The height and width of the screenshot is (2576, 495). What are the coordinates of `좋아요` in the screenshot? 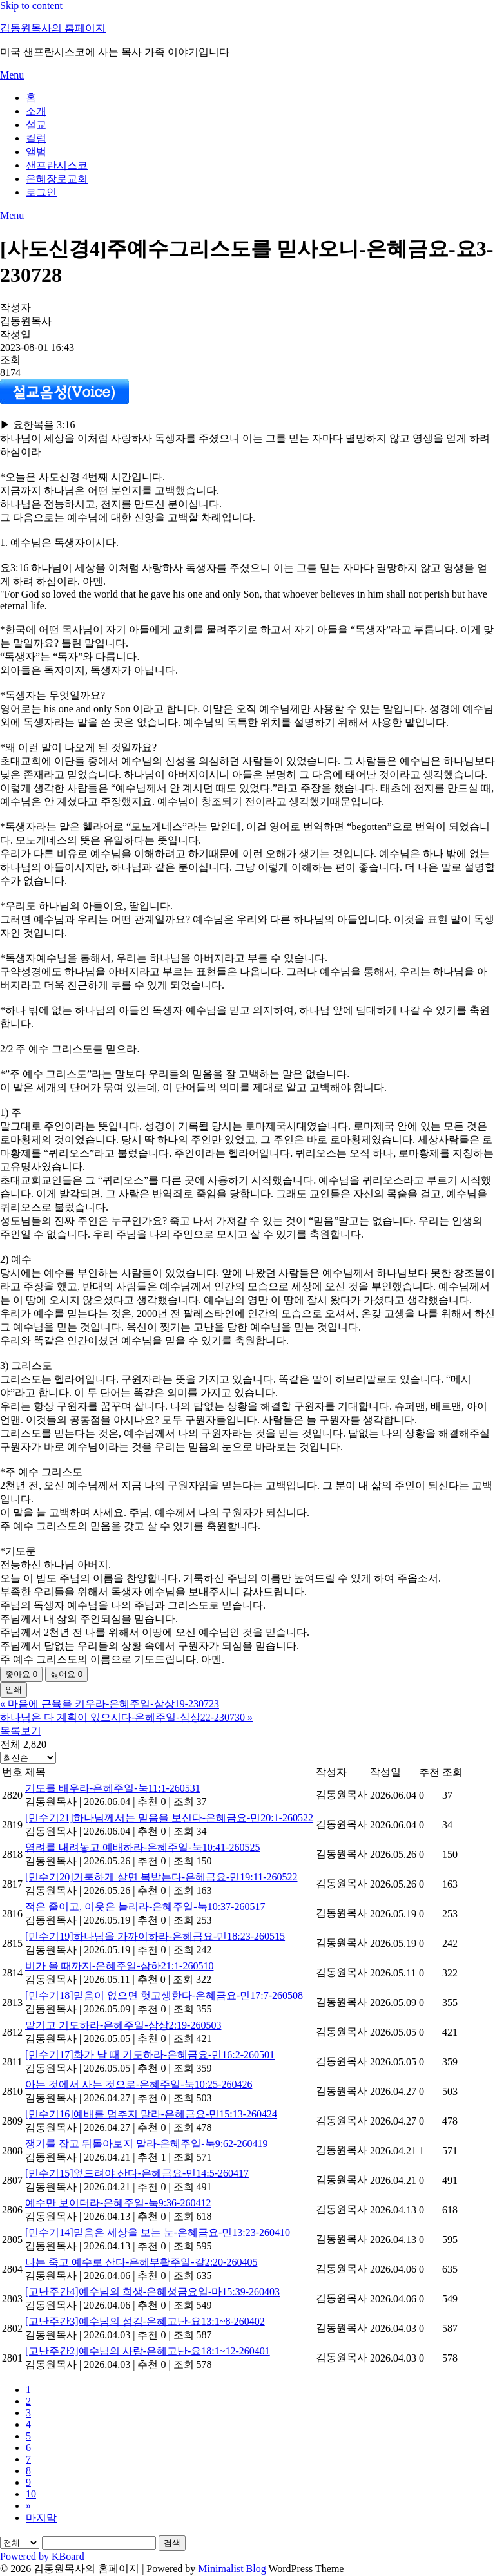 It's located at (21, 1674).